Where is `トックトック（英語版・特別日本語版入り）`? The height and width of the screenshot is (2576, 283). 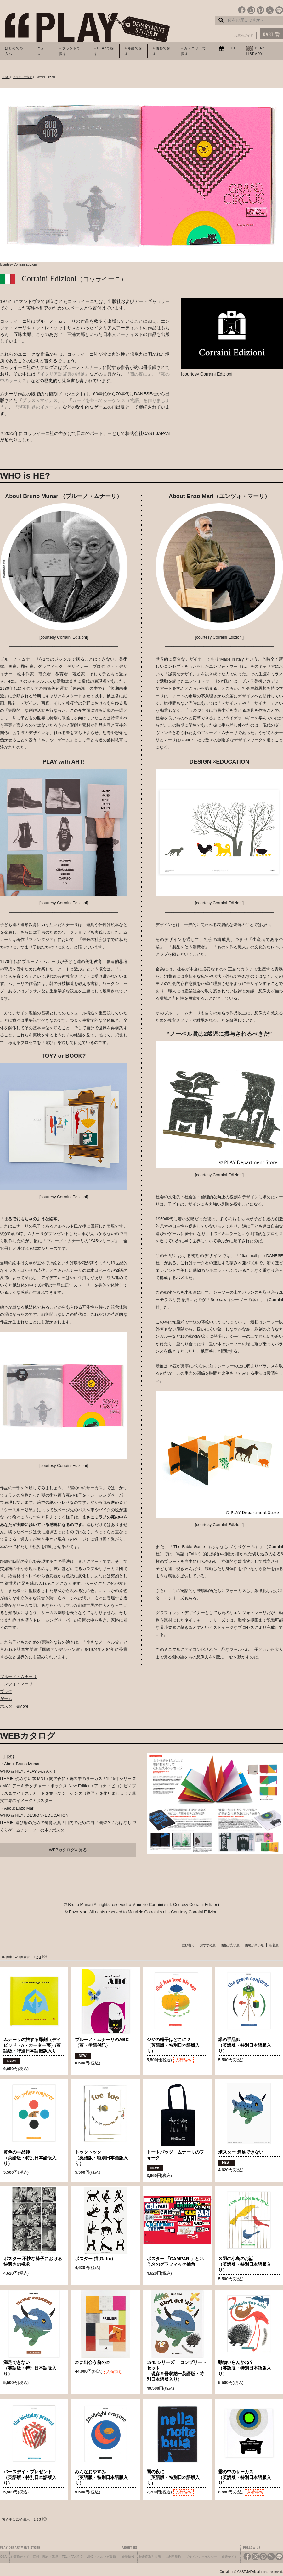 トックトック（英語版・特別日本語版入り） is located at coordinates (101, 2158).